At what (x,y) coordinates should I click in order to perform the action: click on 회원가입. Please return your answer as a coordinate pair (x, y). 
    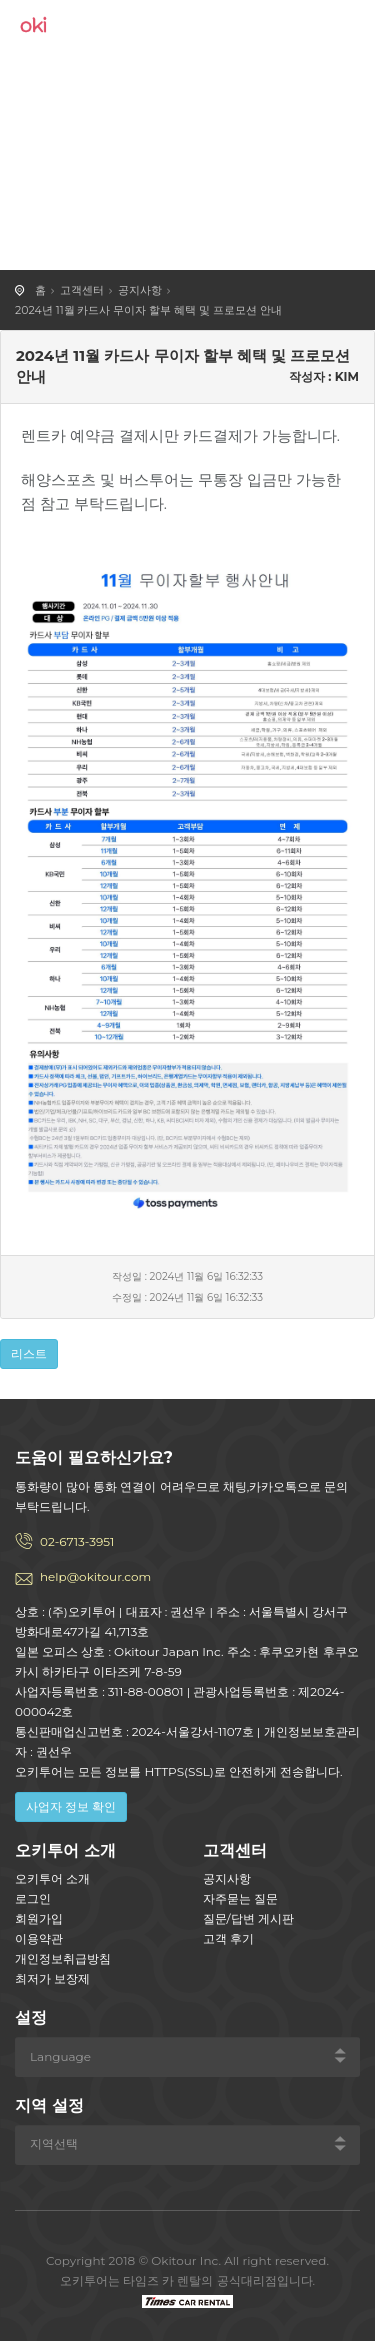
    Looking at the image, I should click on (39, 1918).